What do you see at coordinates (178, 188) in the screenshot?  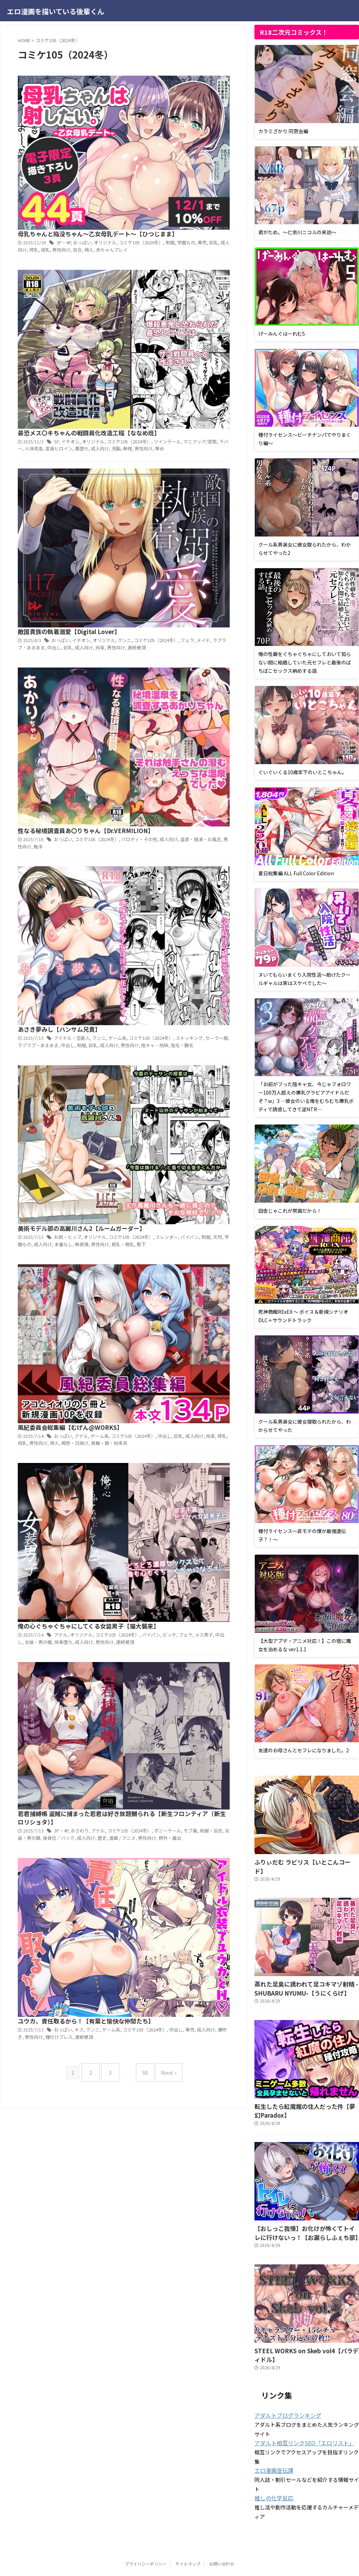 I see `イチオシ` at bounding box center [178, 188].